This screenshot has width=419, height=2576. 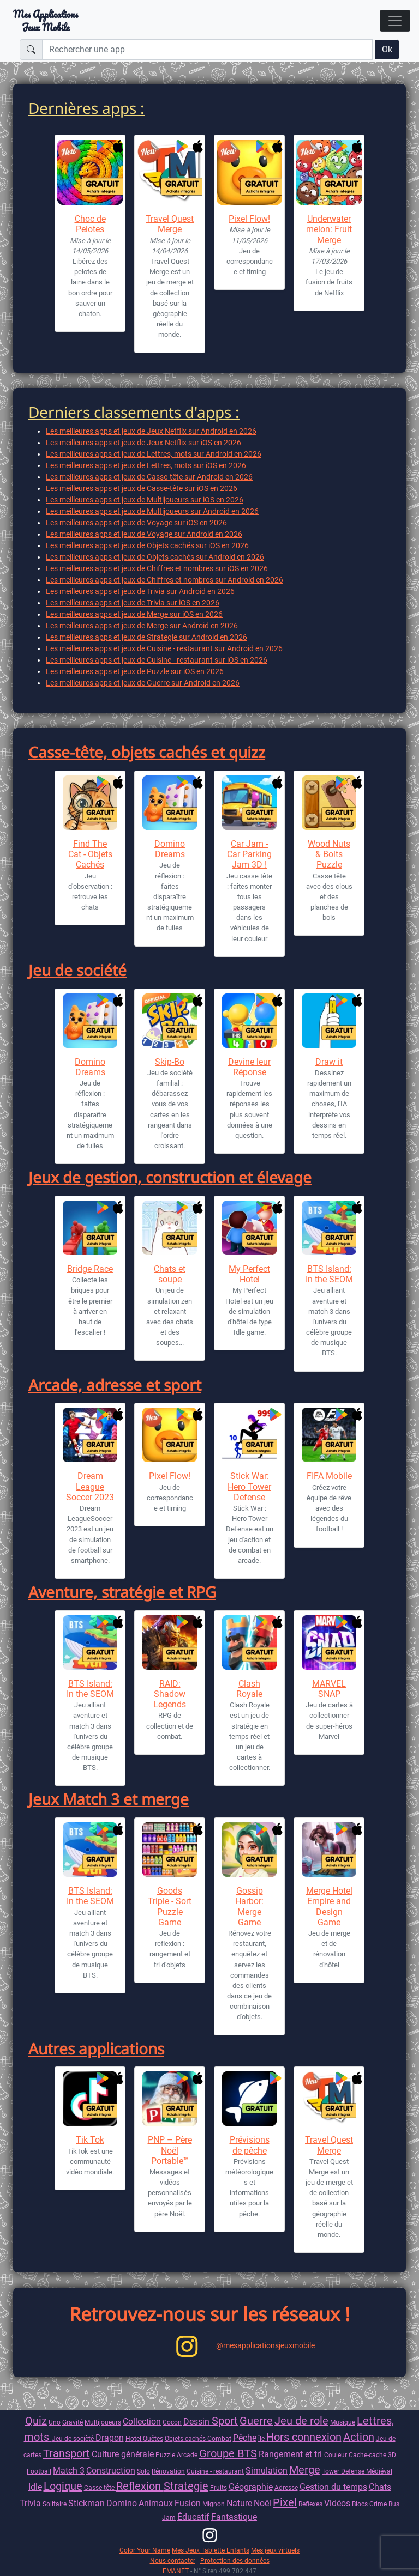 What do you see at coordinates (392, 2455) in the screenshot?
I see `3D` at bounding box center [392, 2455].